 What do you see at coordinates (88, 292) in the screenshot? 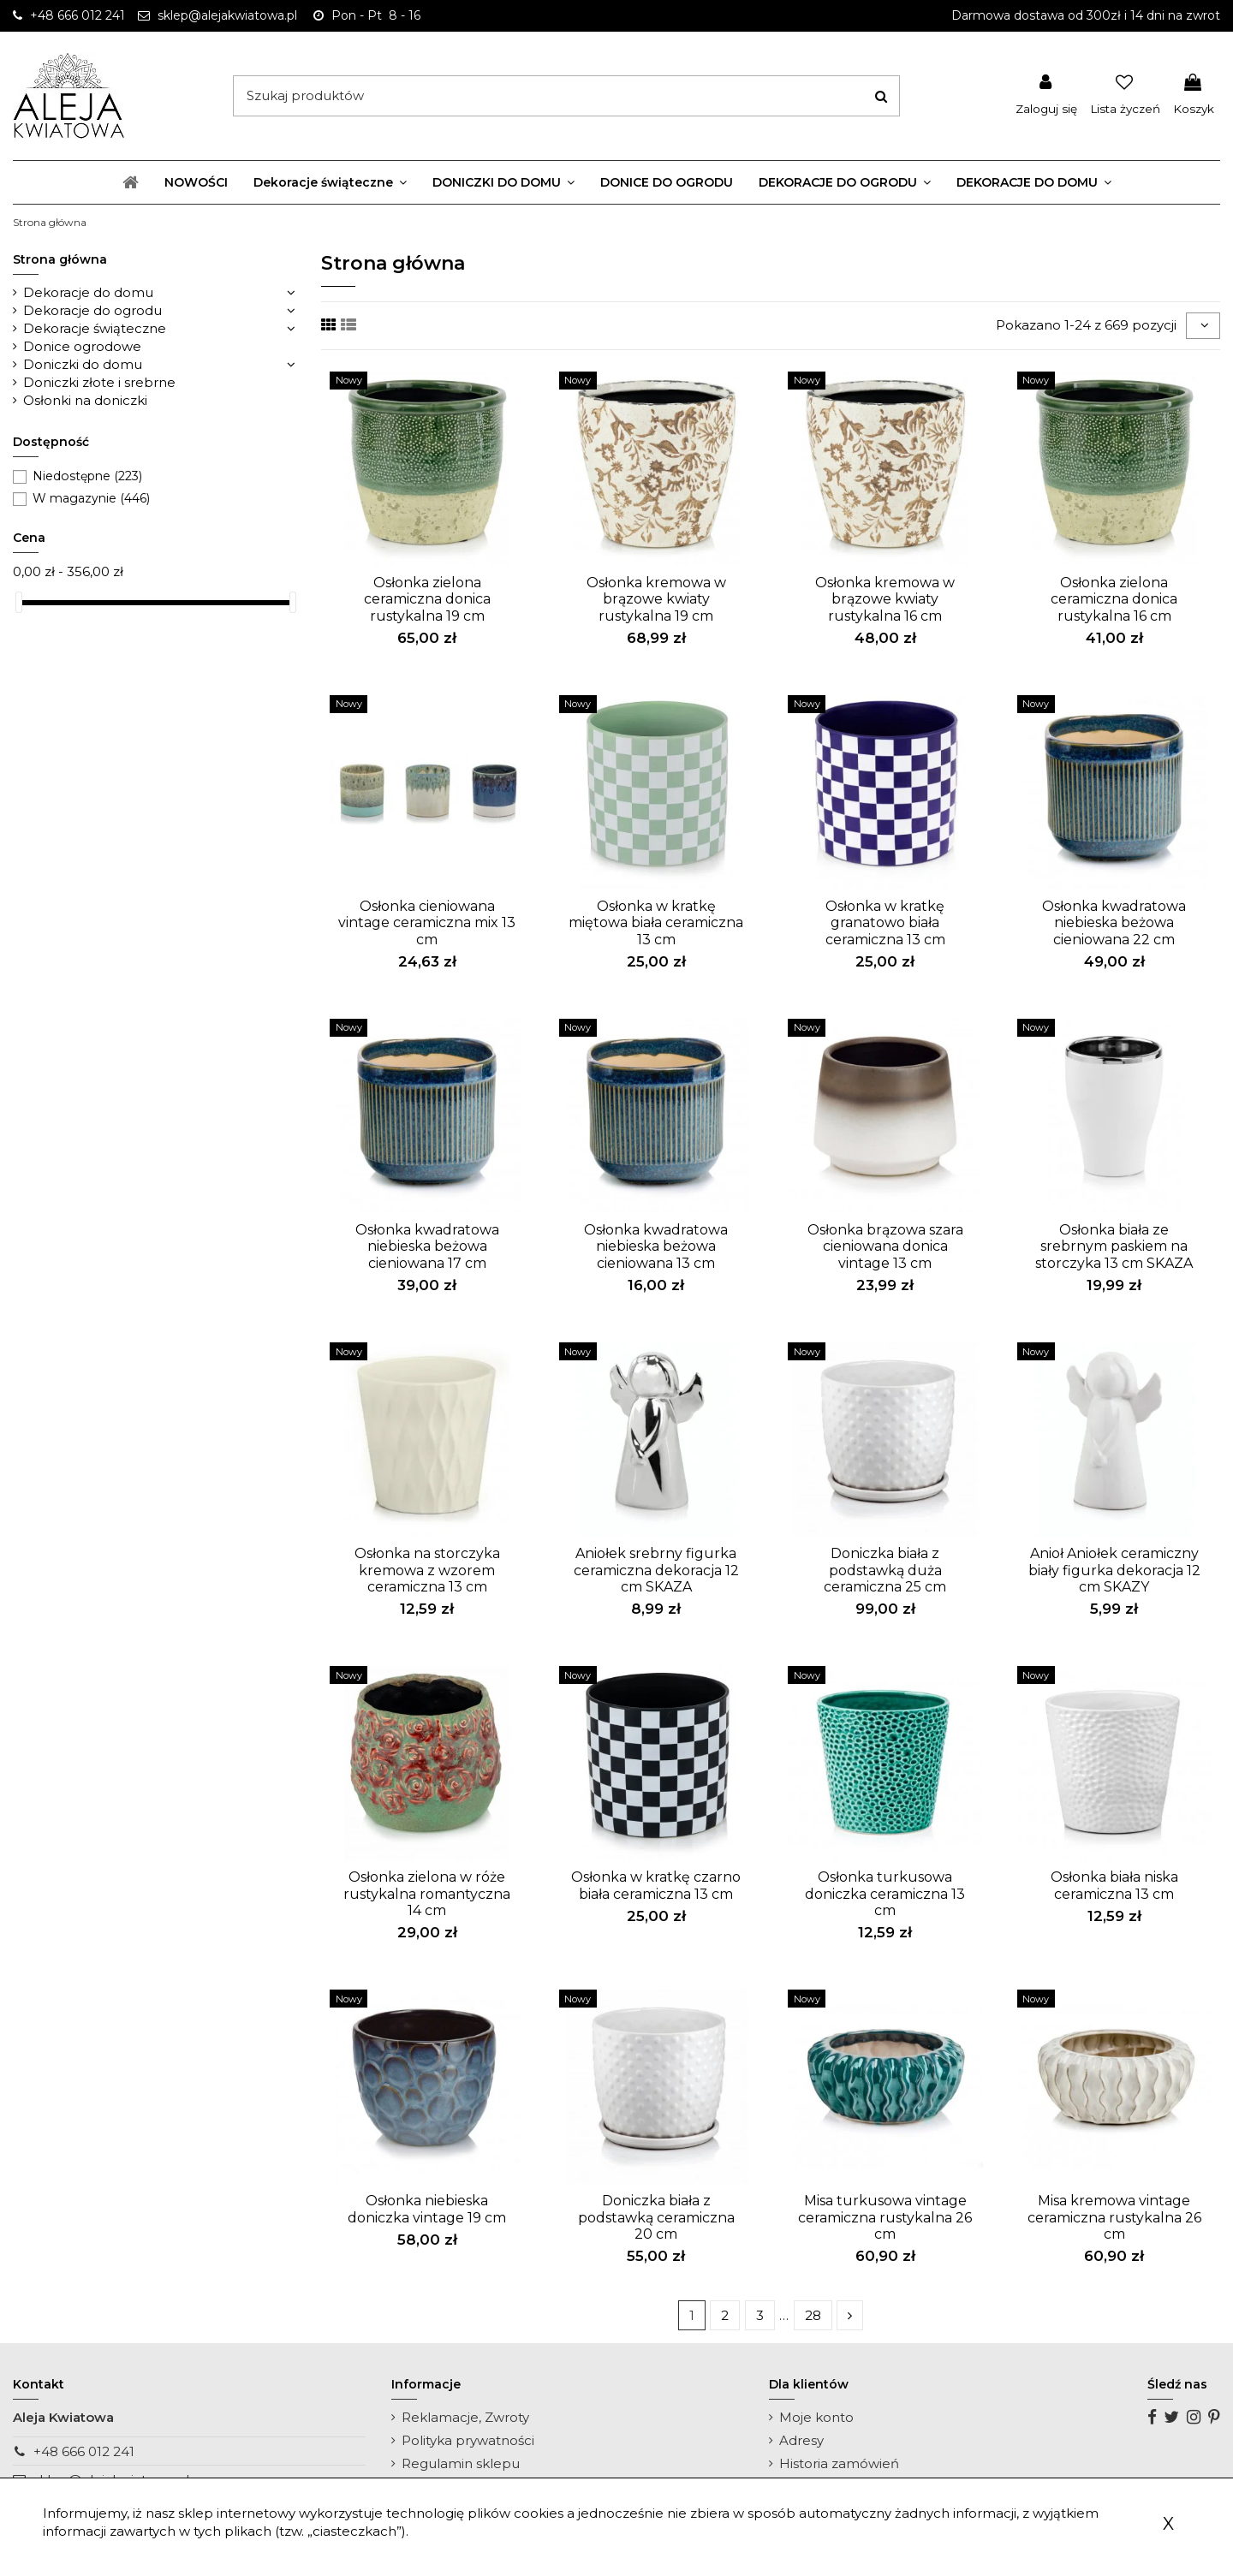
I see `Dekoracje do domu` at bounding box center [88, 292].